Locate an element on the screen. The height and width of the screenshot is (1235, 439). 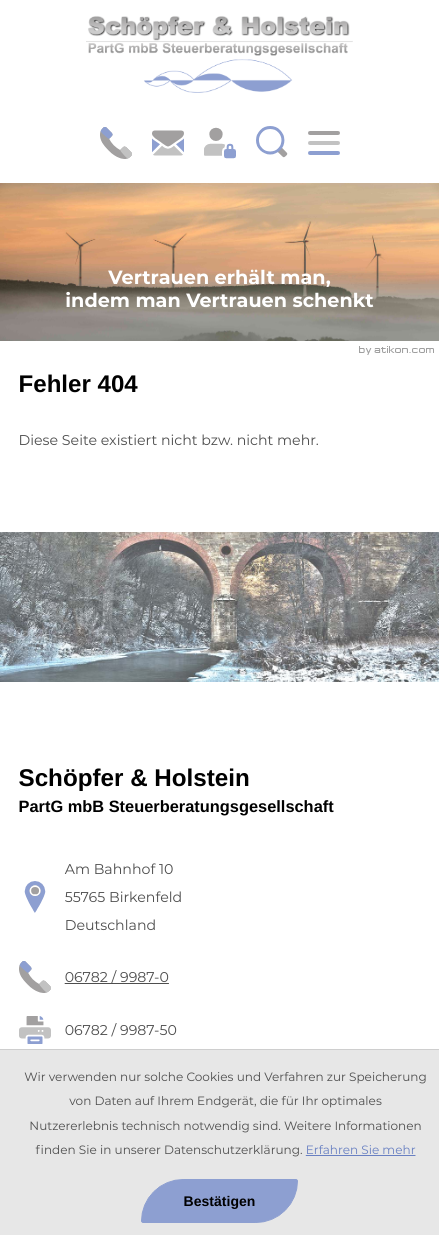
[E-Mail: steuerberater@schoepfer-holstein.de] is located at coordinates (168, 143).